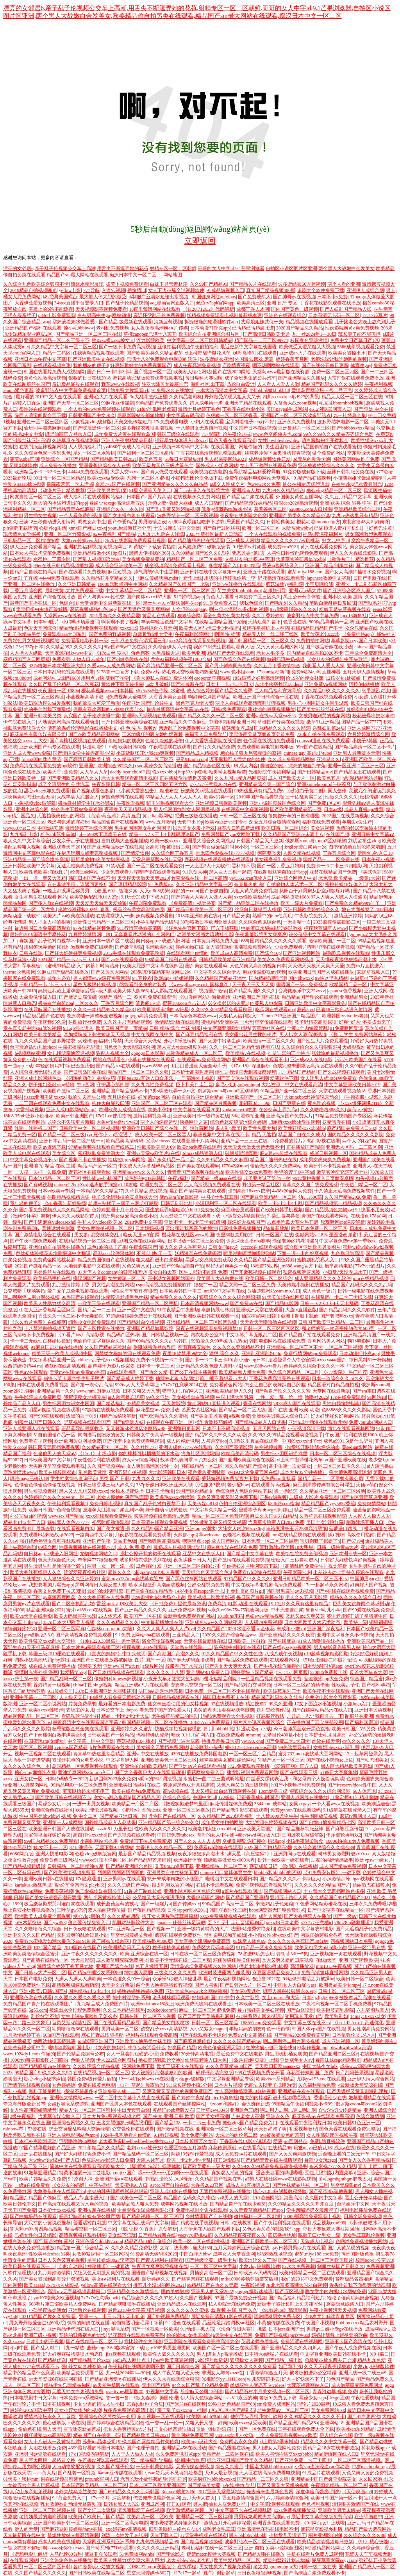 The width and height of the screenshot is (400, 2576). Describe the element at coordinates (252, 1753) in the screenshot. I see `一区一区三区产品精品` at that location.